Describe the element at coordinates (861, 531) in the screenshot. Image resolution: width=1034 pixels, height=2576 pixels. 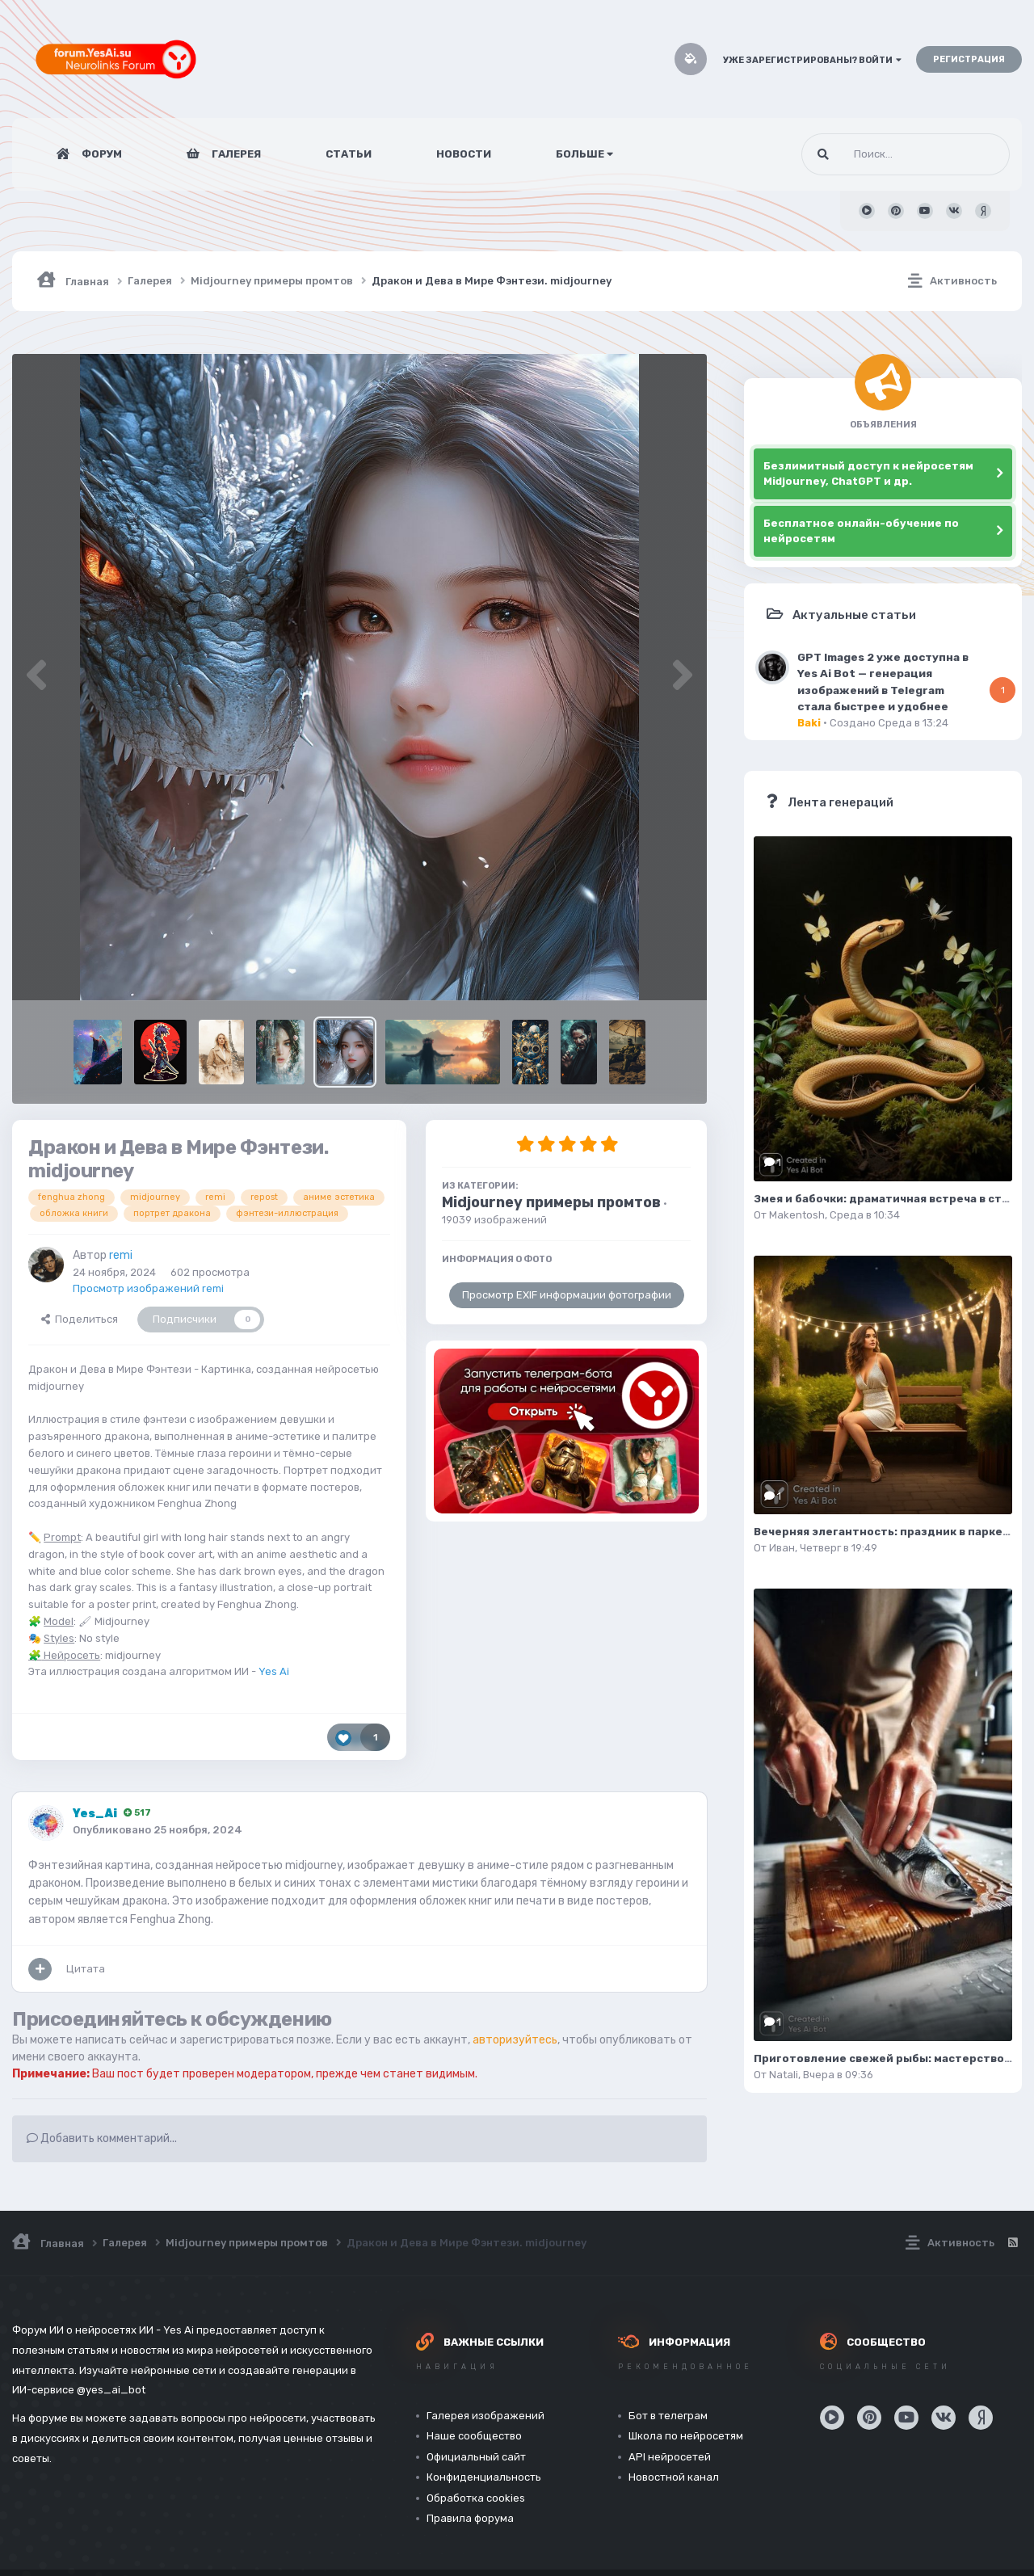
I see `Бесплатное онлайн-обучение по нейросетям` at that location.